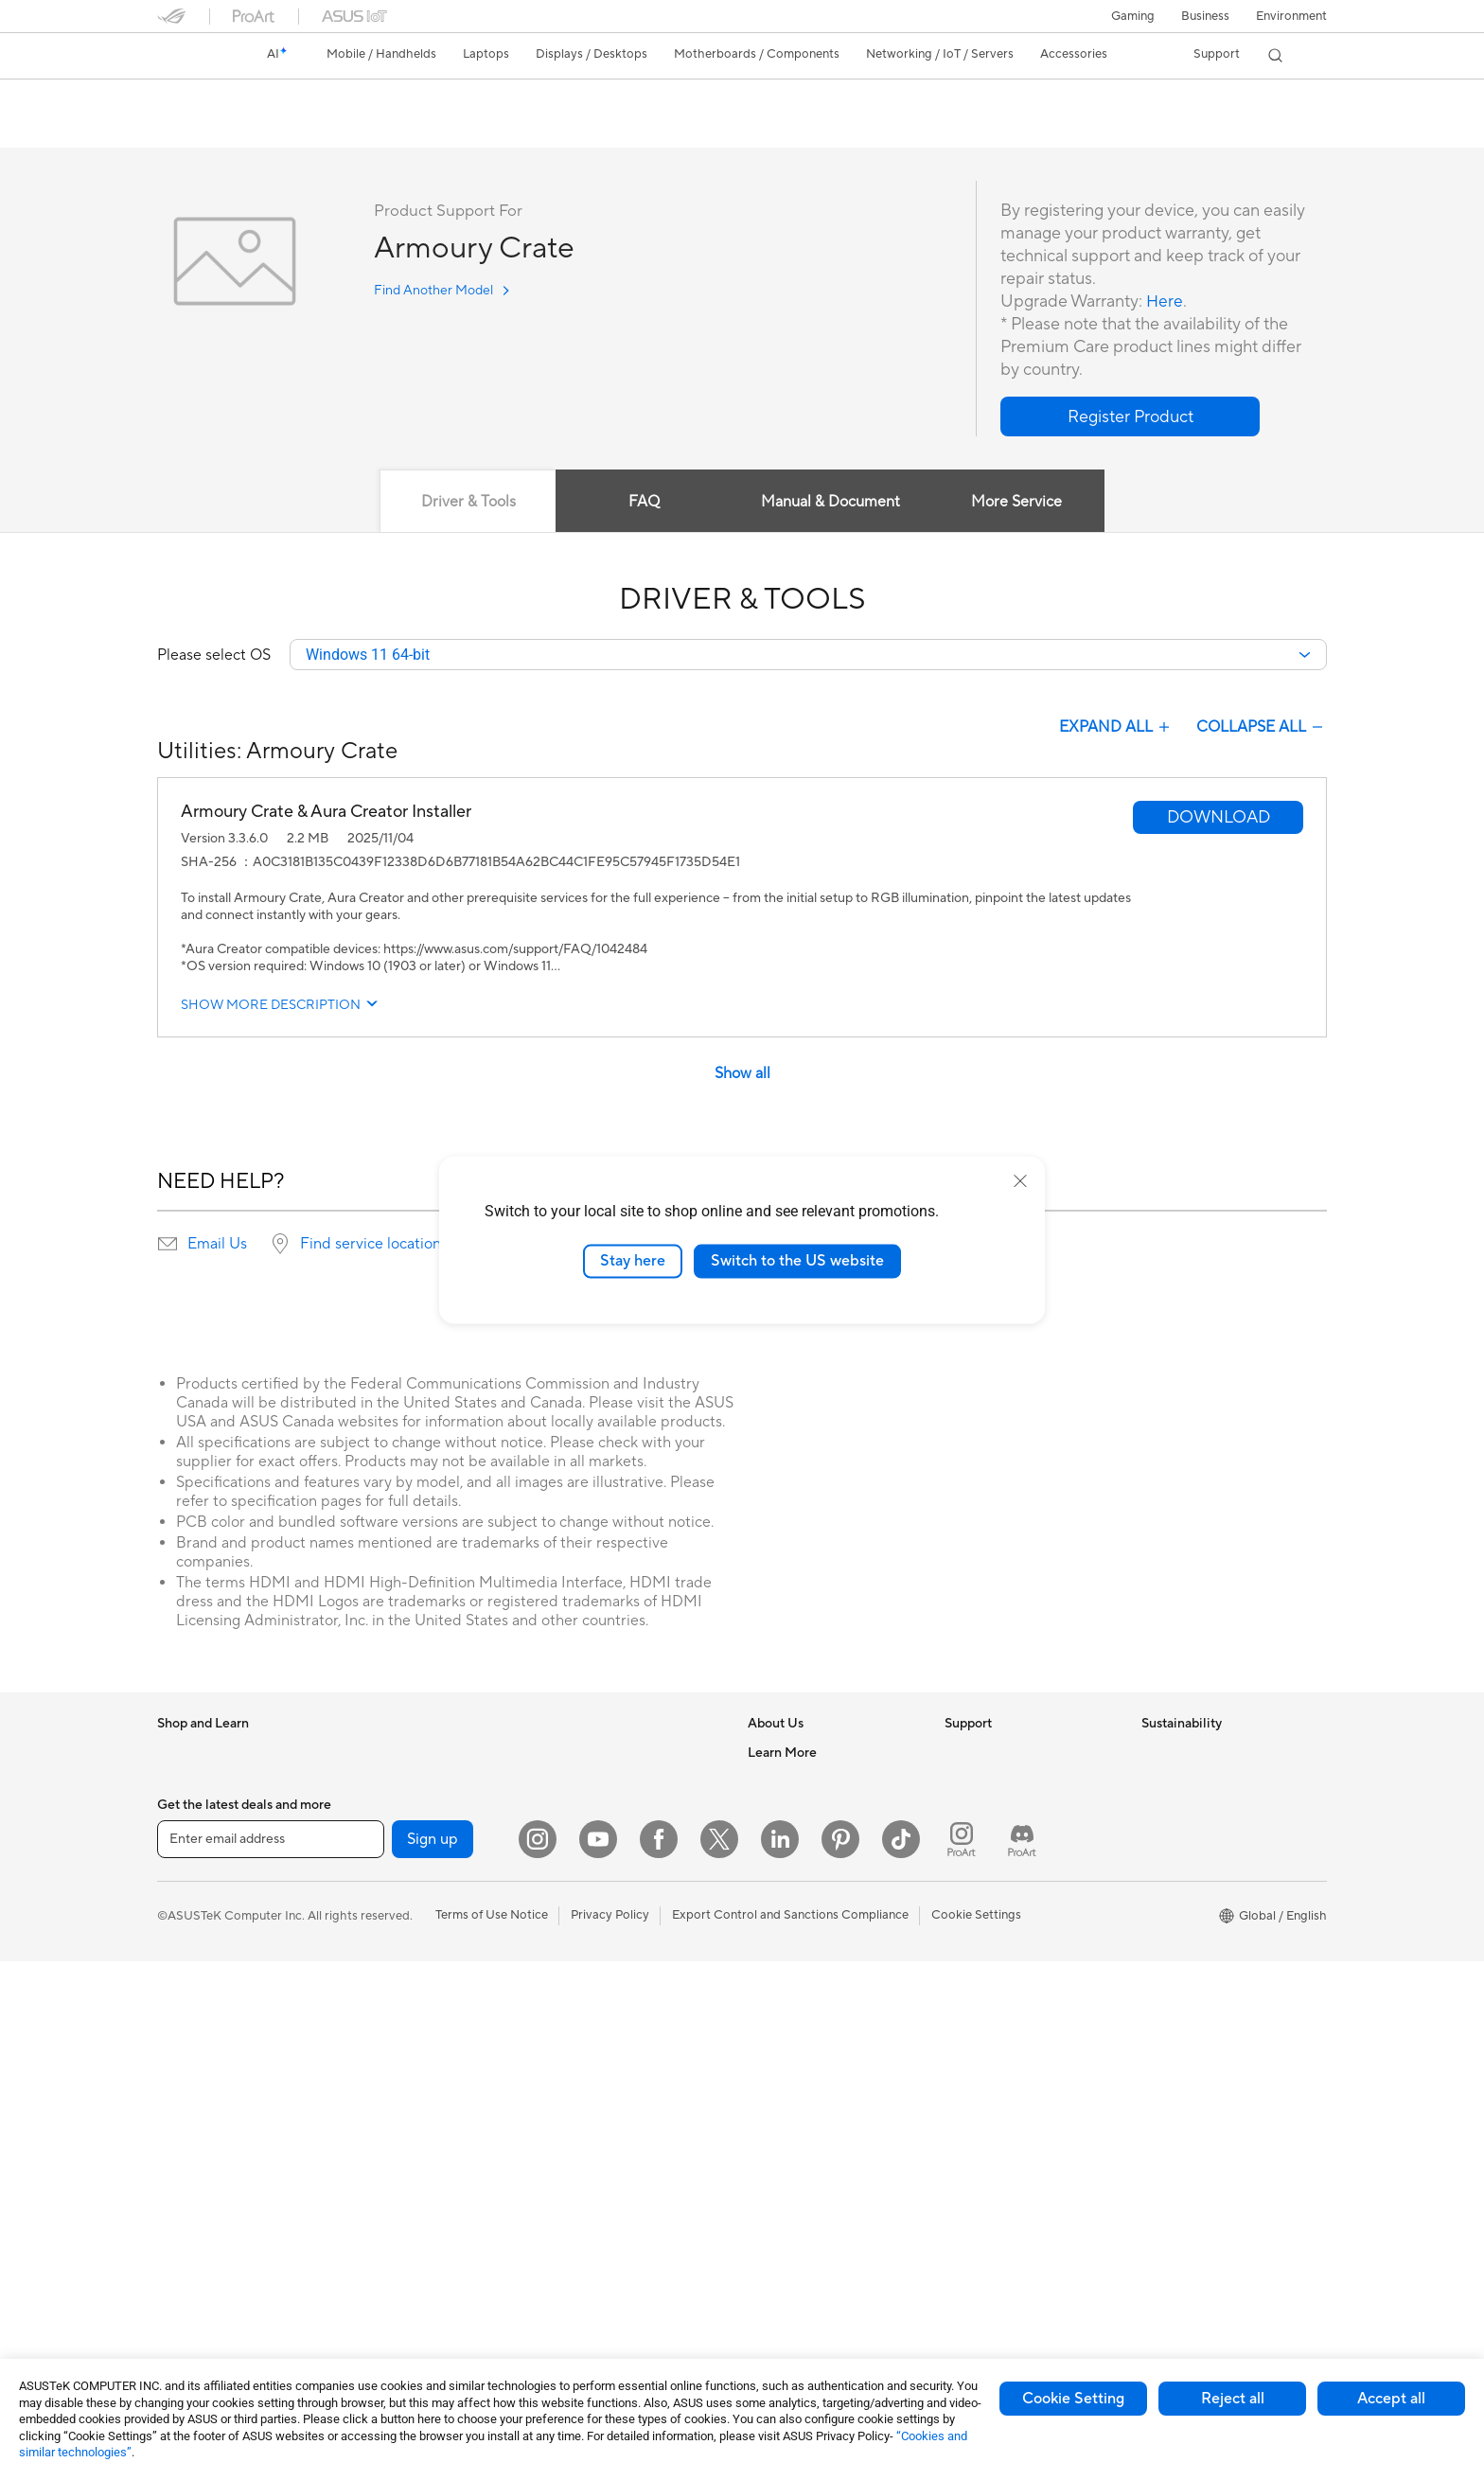 The width and height of the screenshot is (1484, 2480). What do you see at coordinates (614, 2124) in the screenshot?
I see `Adapters and Chargers` at bounding box center [614, 2124].